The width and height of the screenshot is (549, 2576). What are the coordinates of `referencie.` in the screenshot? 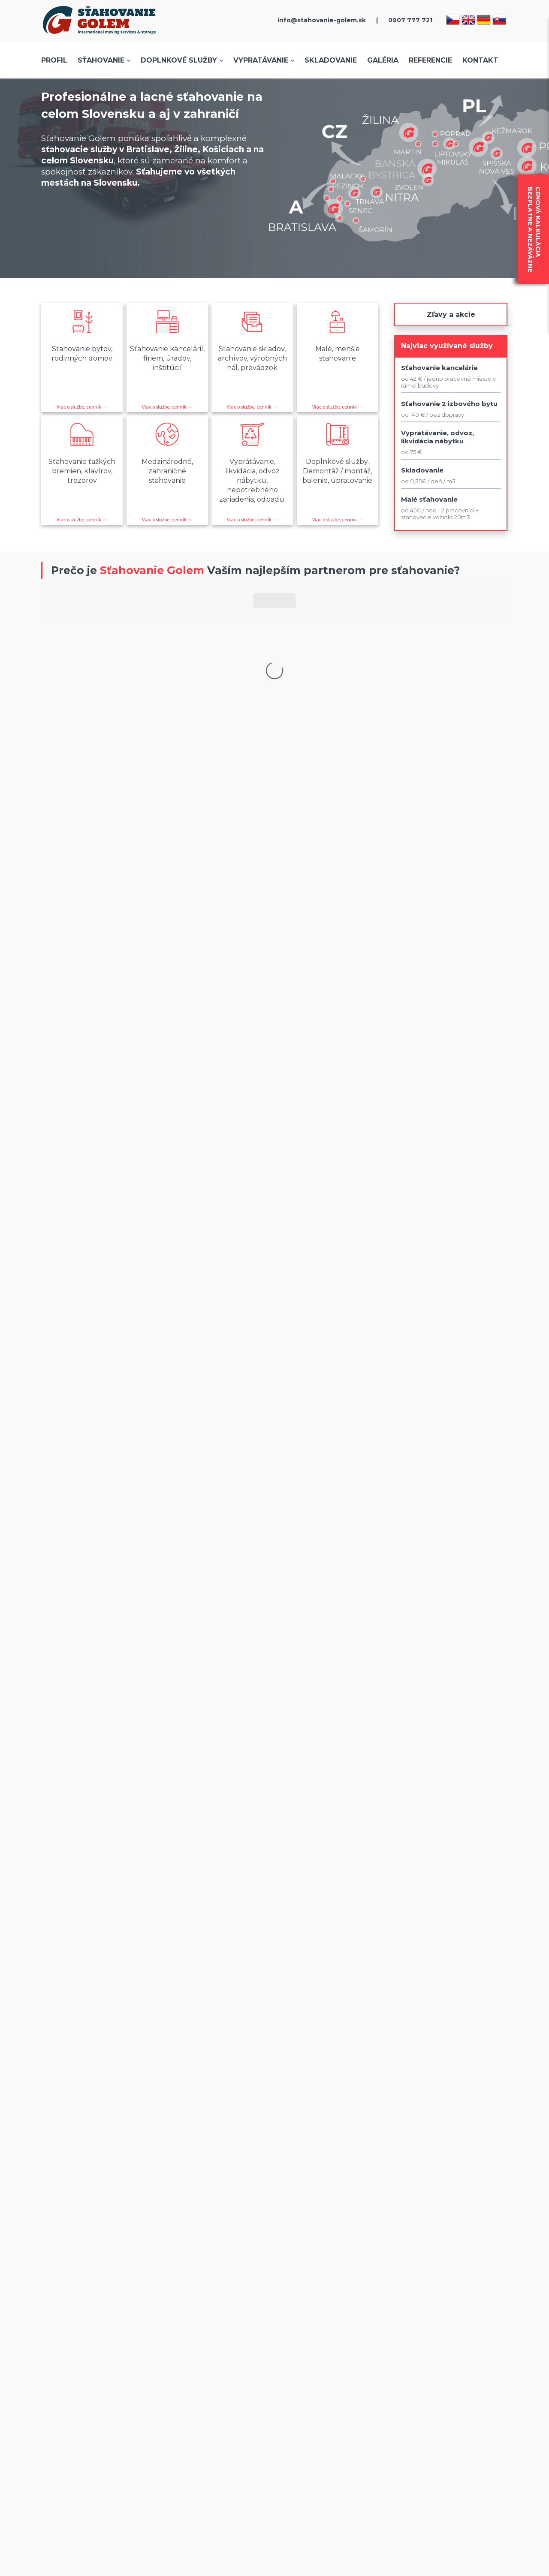 It's located at (388, 1924).